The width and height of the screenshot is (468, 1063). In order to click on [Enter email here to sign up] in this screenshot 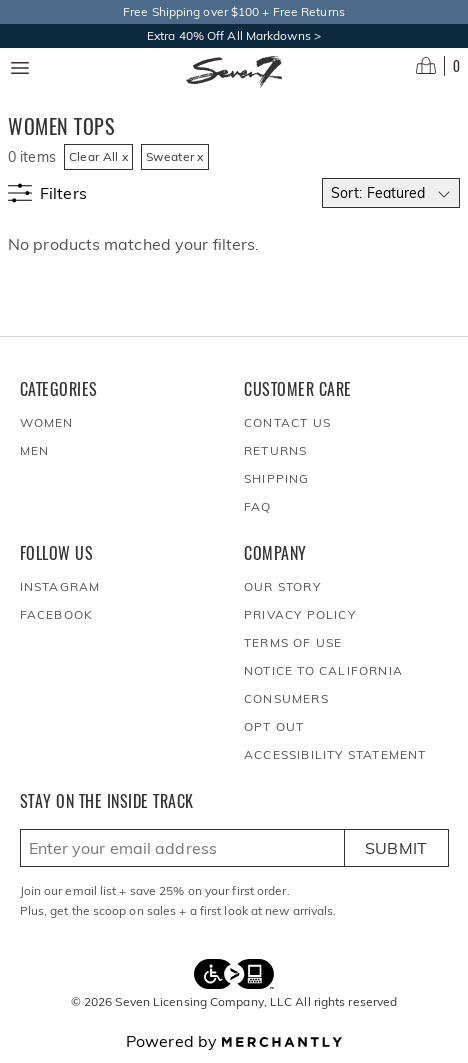, I will do `click(182, 848)`.